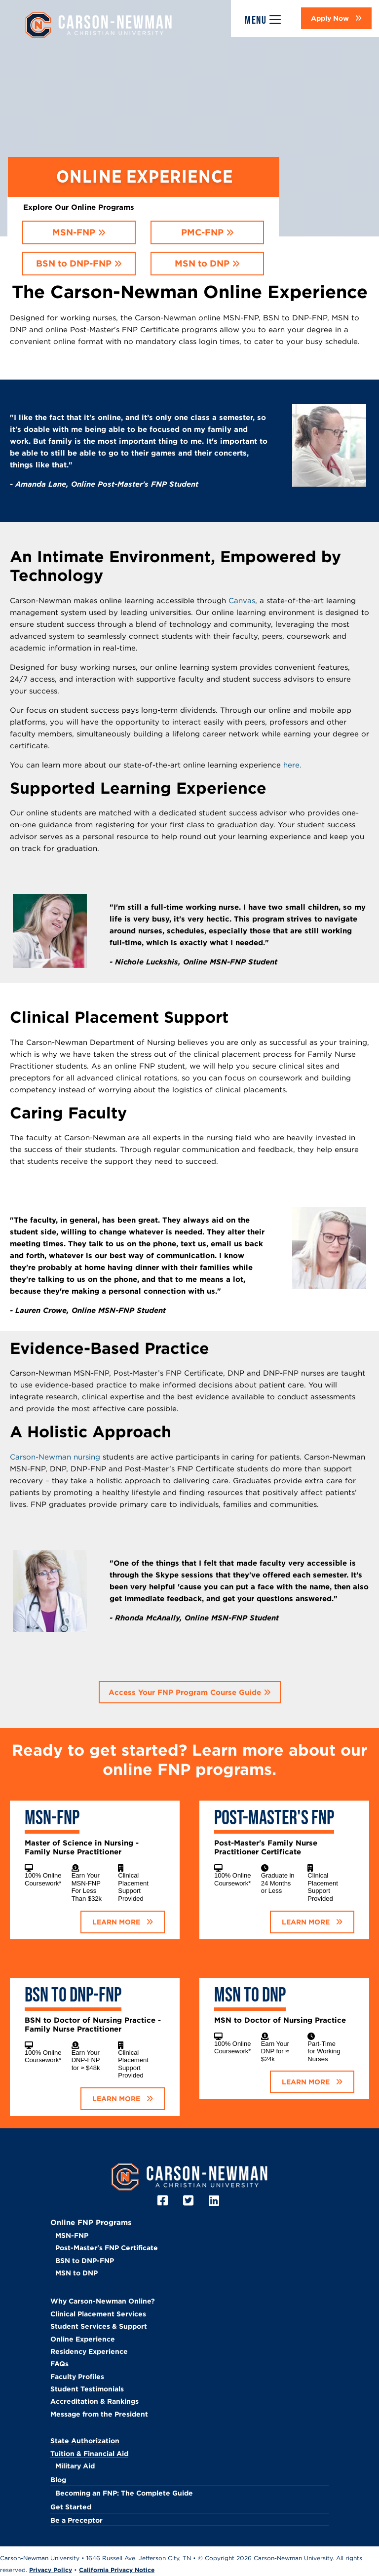 This screenshot has width=379, height=2576. What do you see at coordinates (99, 2414) in the screenshot?
I see `Message from the President` at bounding box center [99, 2414].